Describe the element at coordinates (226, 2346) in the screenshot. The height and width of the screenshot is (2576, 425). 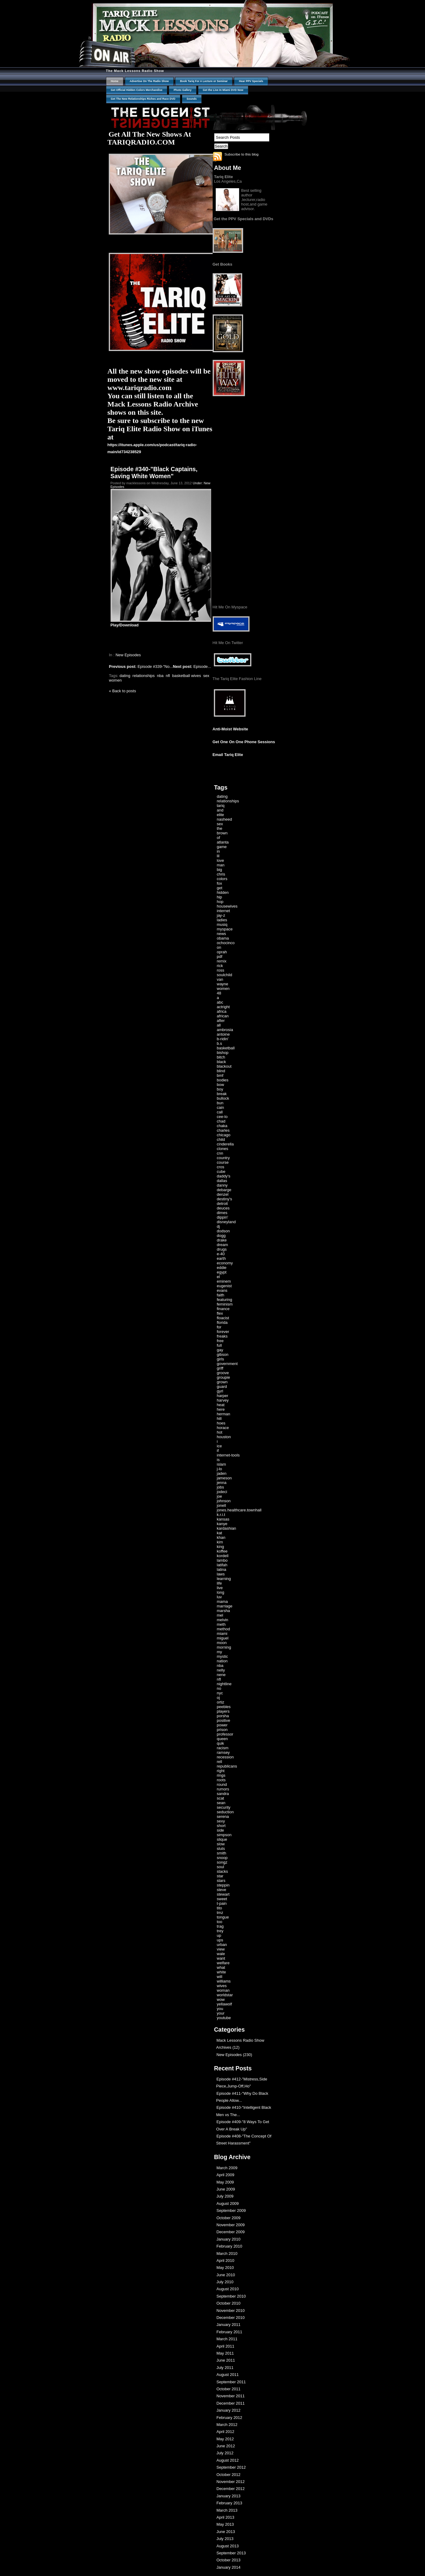
I see `April 2011` at that location.